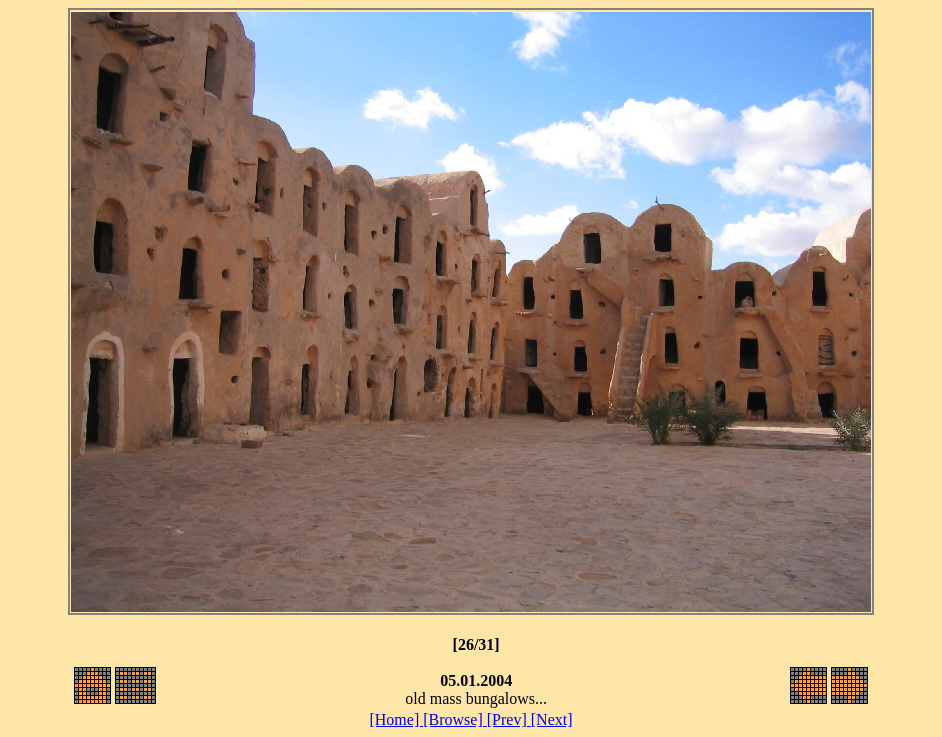  What do you see at coordinates (455, 719) in the screenshot?
I see `[Browse]` at bounding box center [455, 719].